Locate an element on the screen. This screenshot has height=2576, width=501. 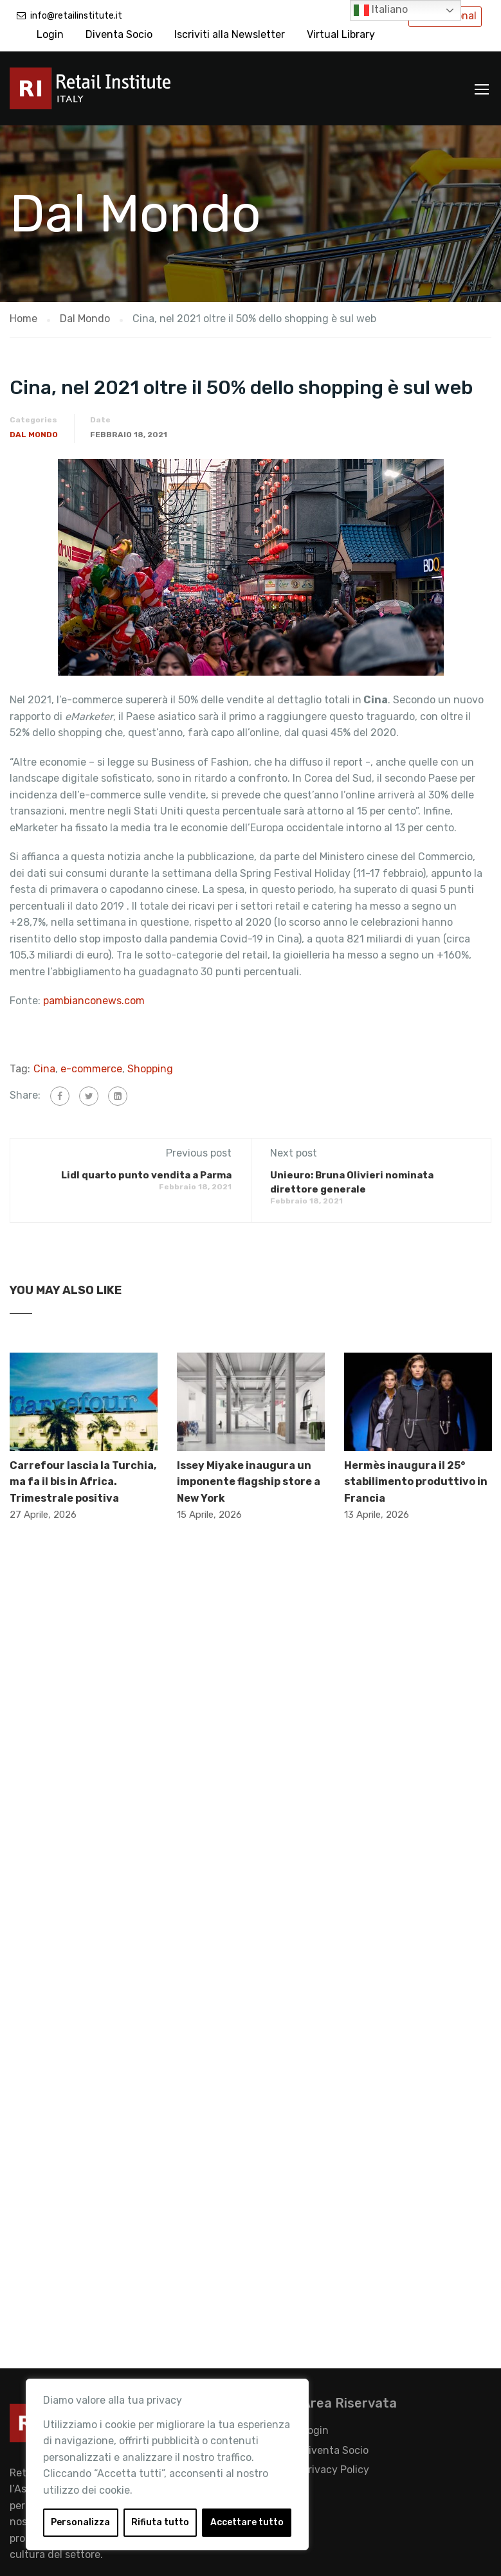
Italiano is located at coordinates (381, 10).